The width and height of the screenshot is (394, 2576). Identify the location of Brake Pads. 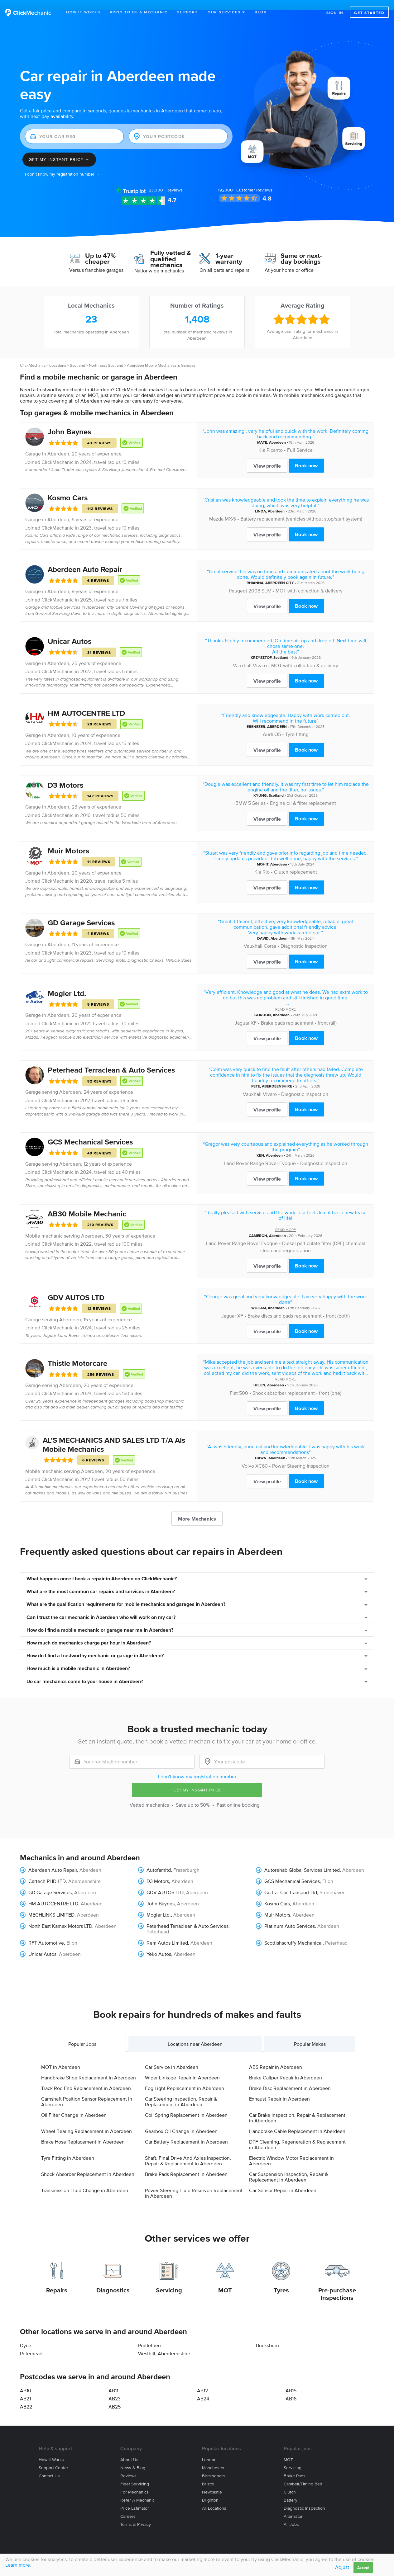
(294, 2465).